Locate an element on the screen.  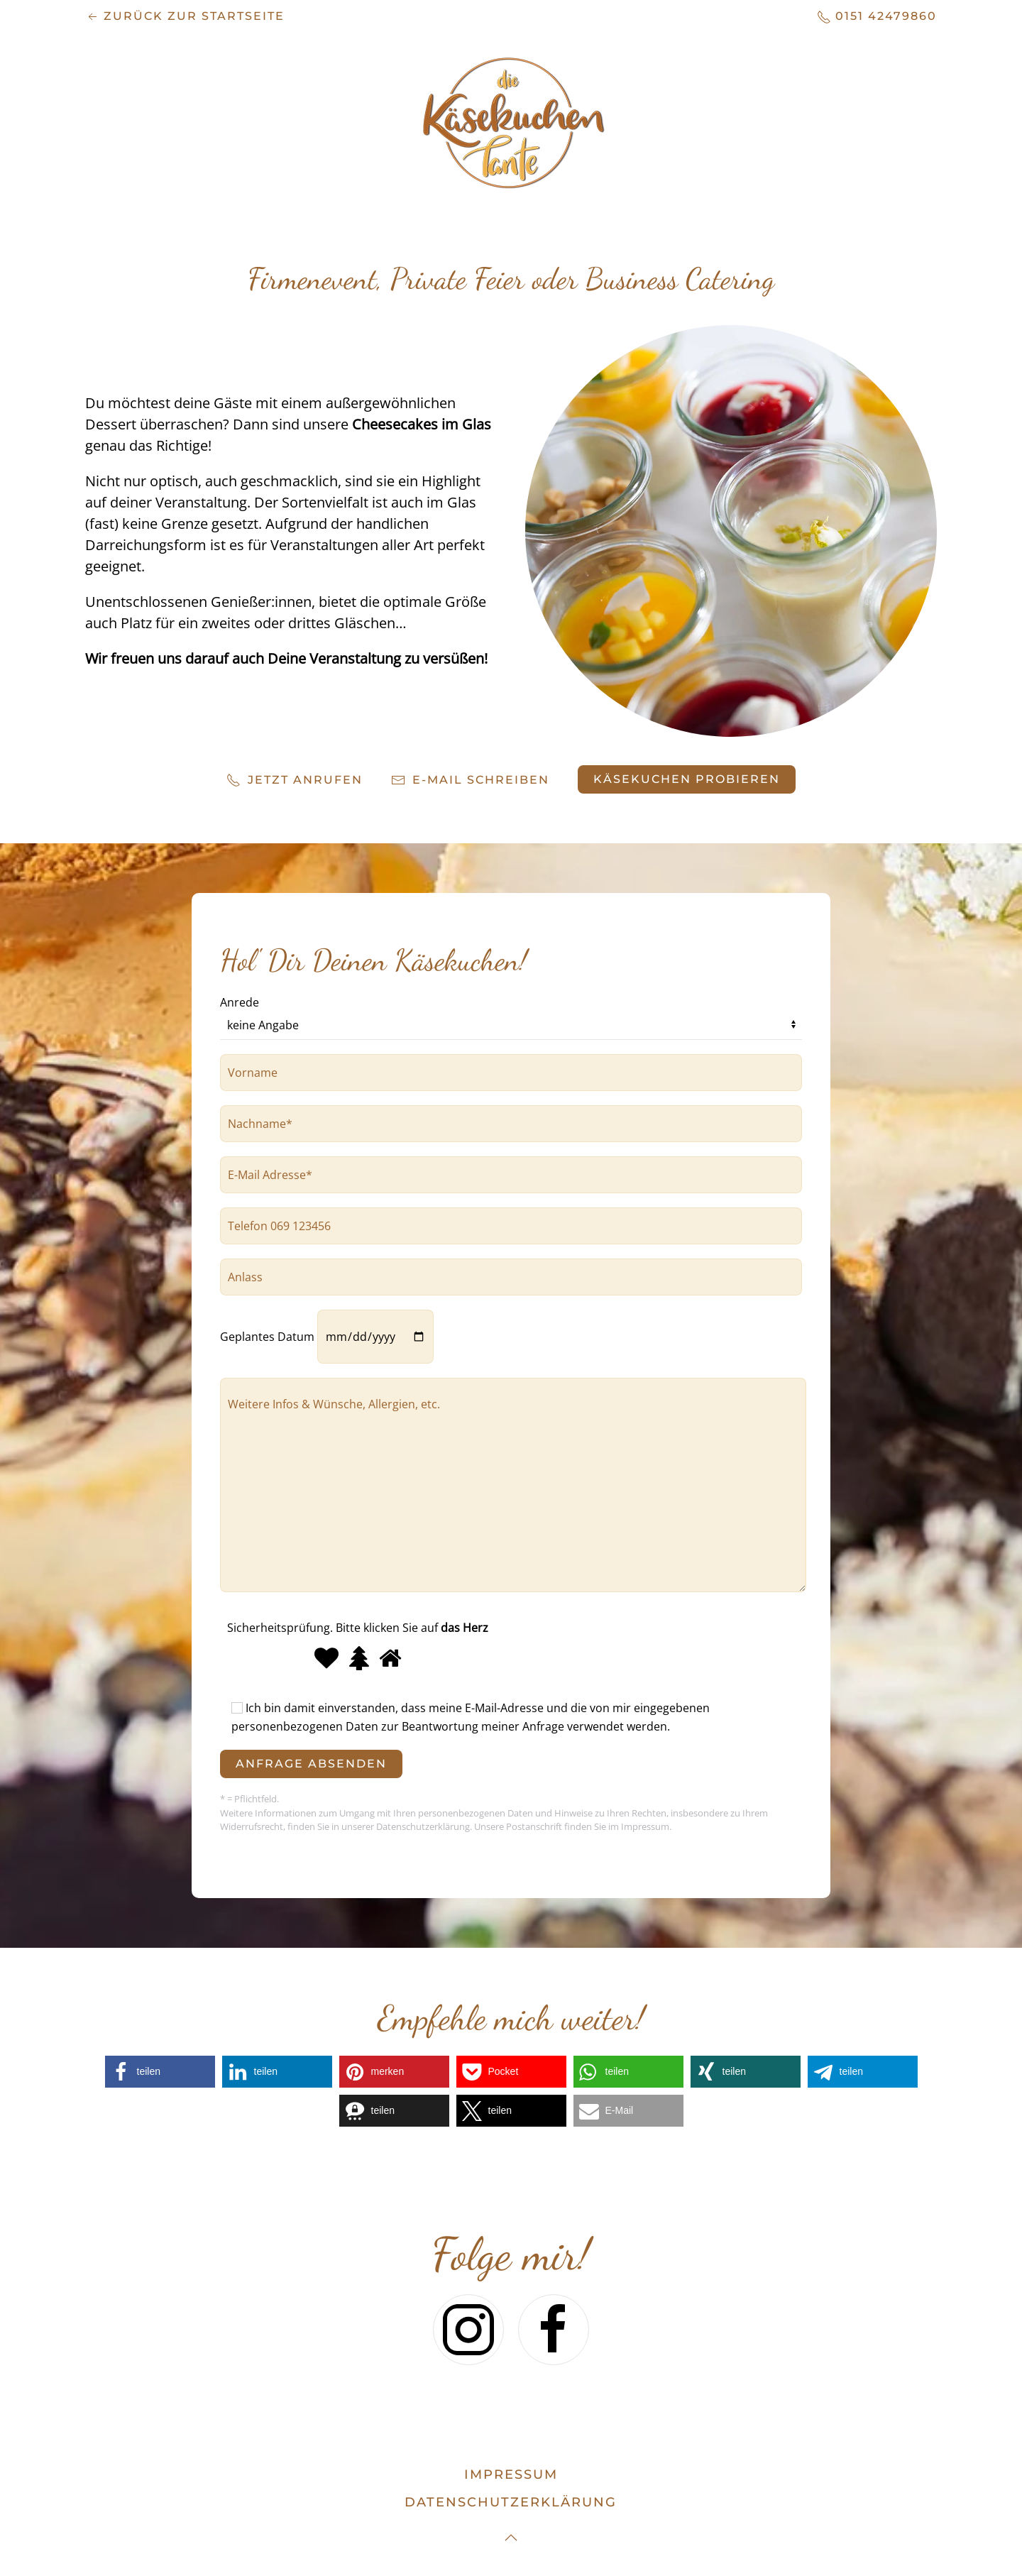
zurück zur Startseite is located at coordinates (185, 16).